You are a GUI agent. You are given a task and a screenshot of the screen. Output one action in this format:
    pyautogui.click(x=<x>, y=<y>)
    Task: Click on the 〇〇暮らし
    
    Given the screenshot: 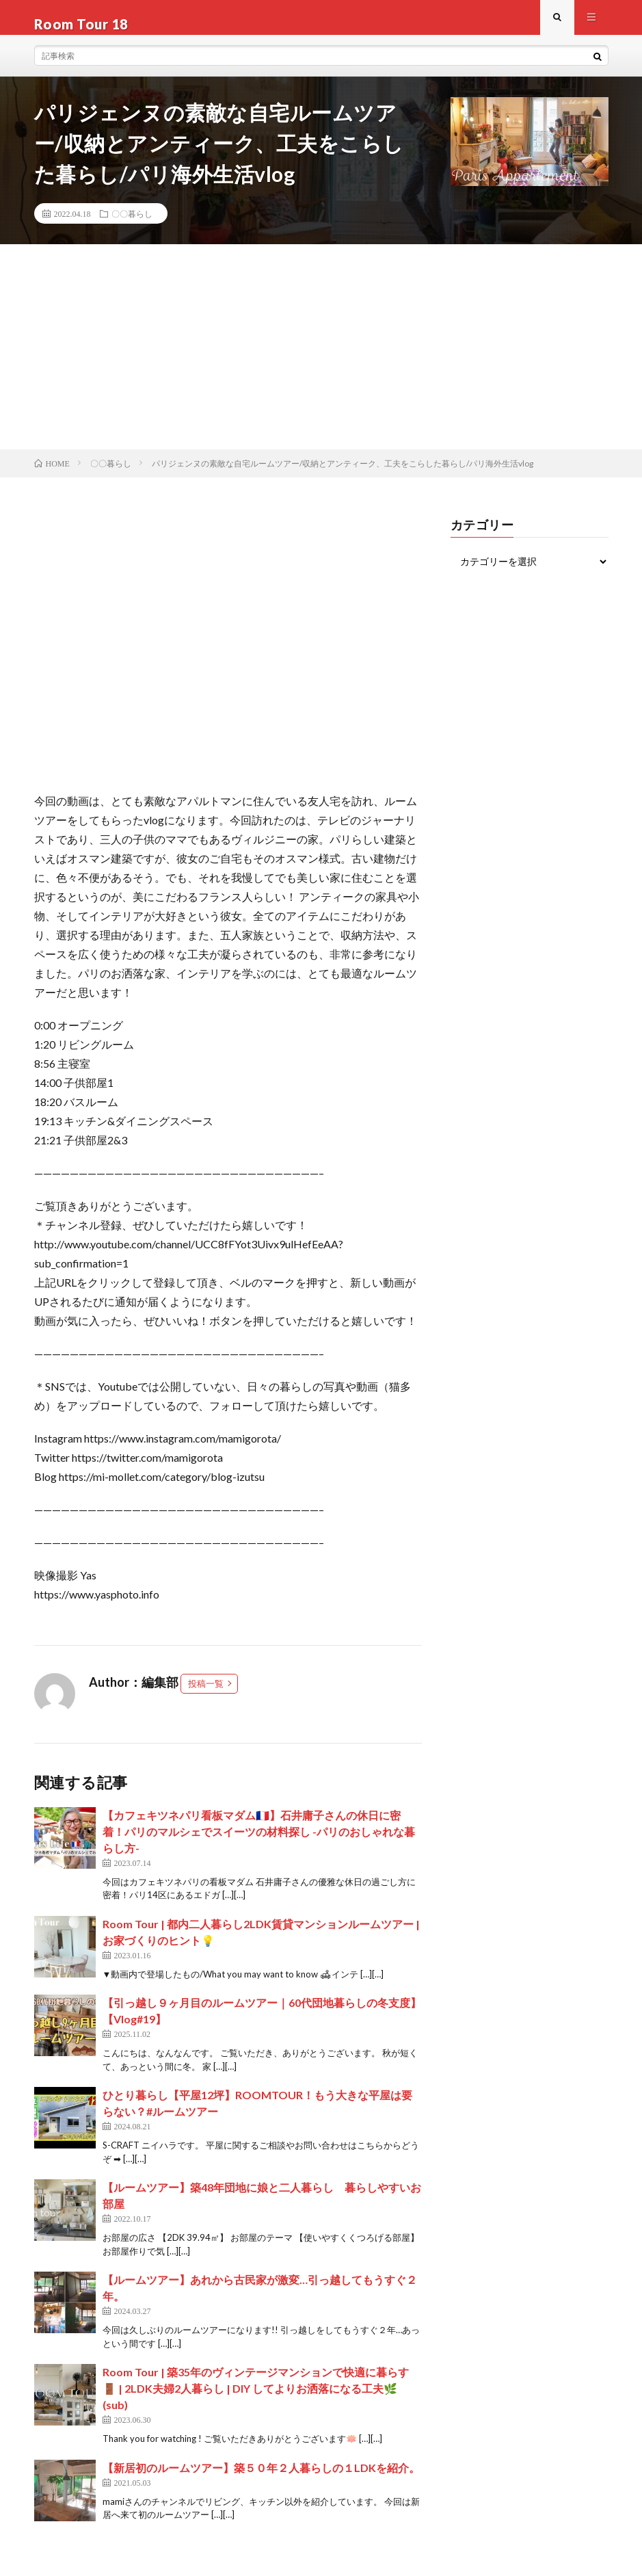 What is the action you would take?
    pyautogui.click(x=131, y=226)
    